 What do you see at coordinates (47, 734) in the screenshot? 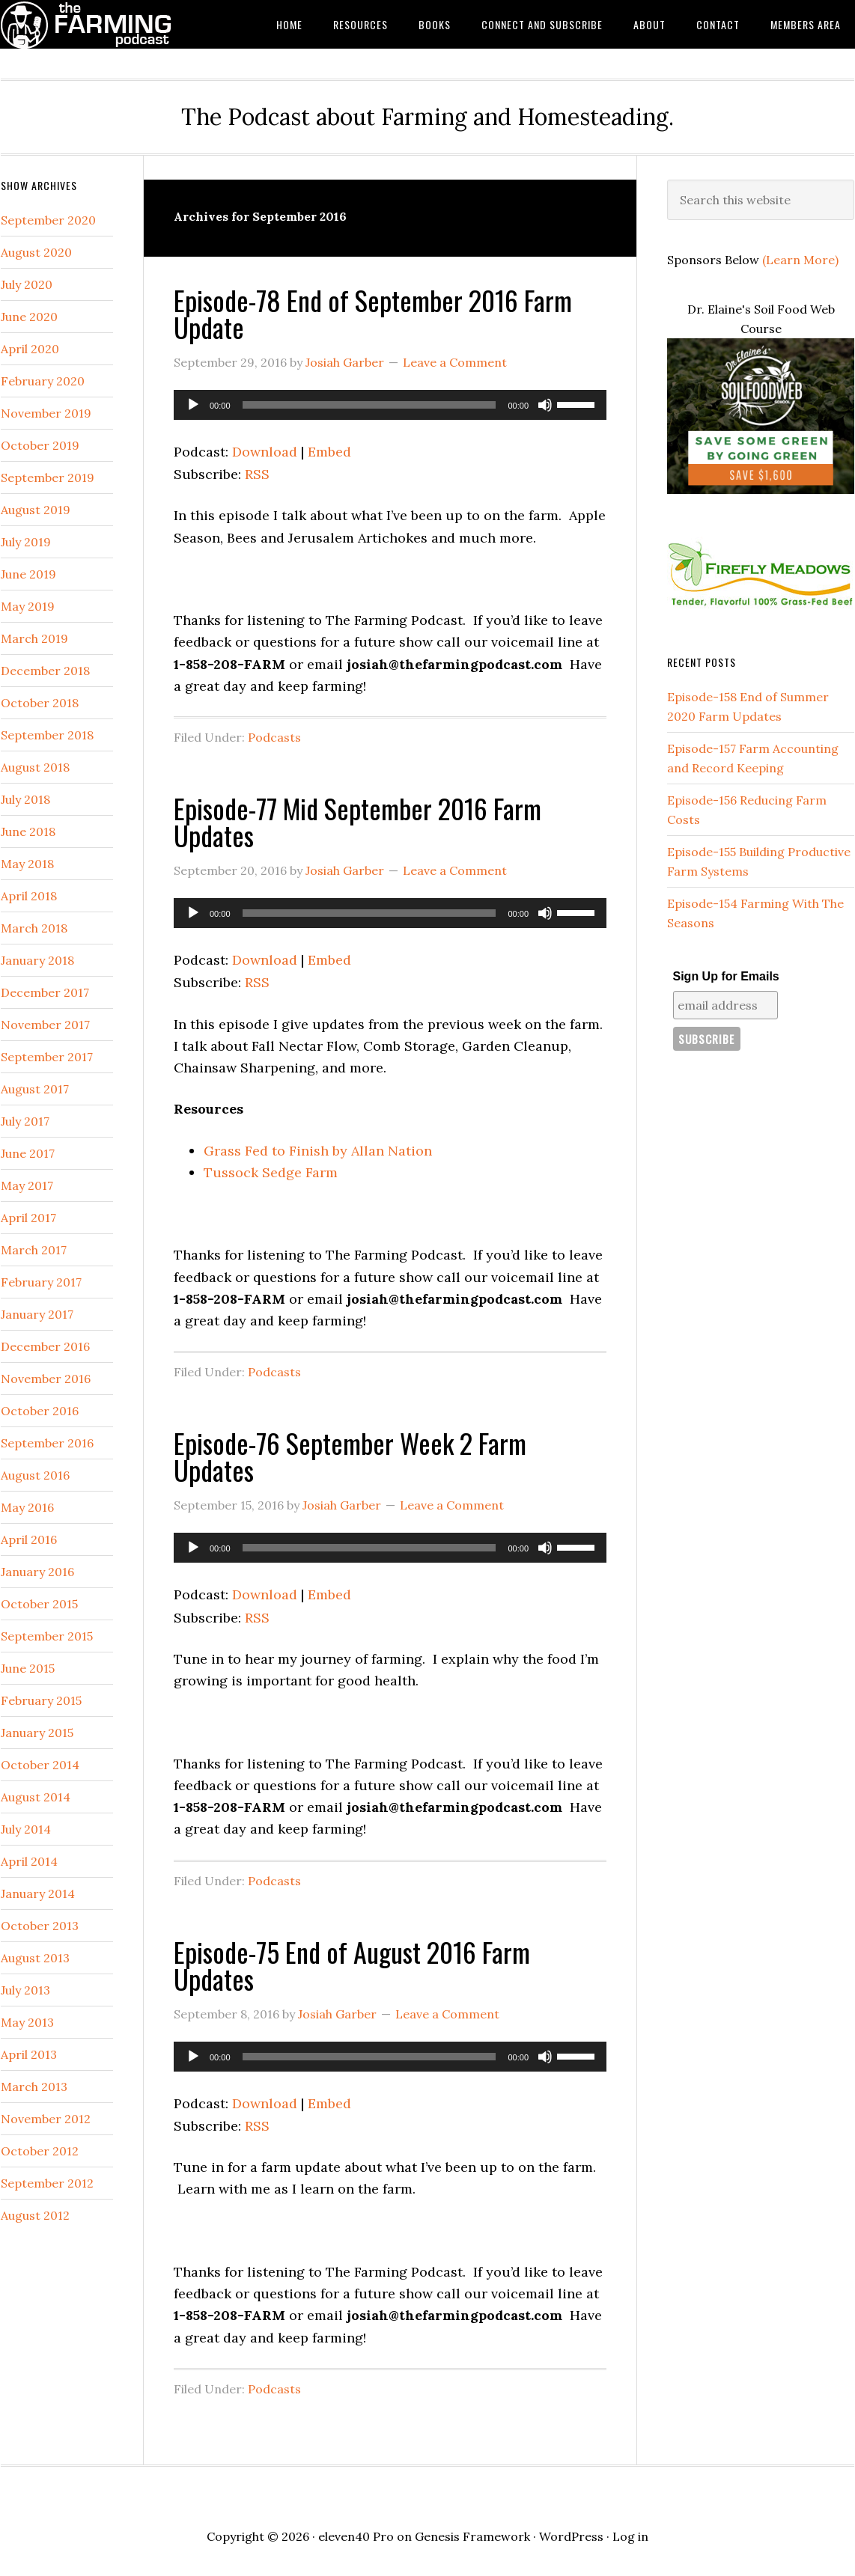
I see `September 2018` at bounding box center [47, 734].